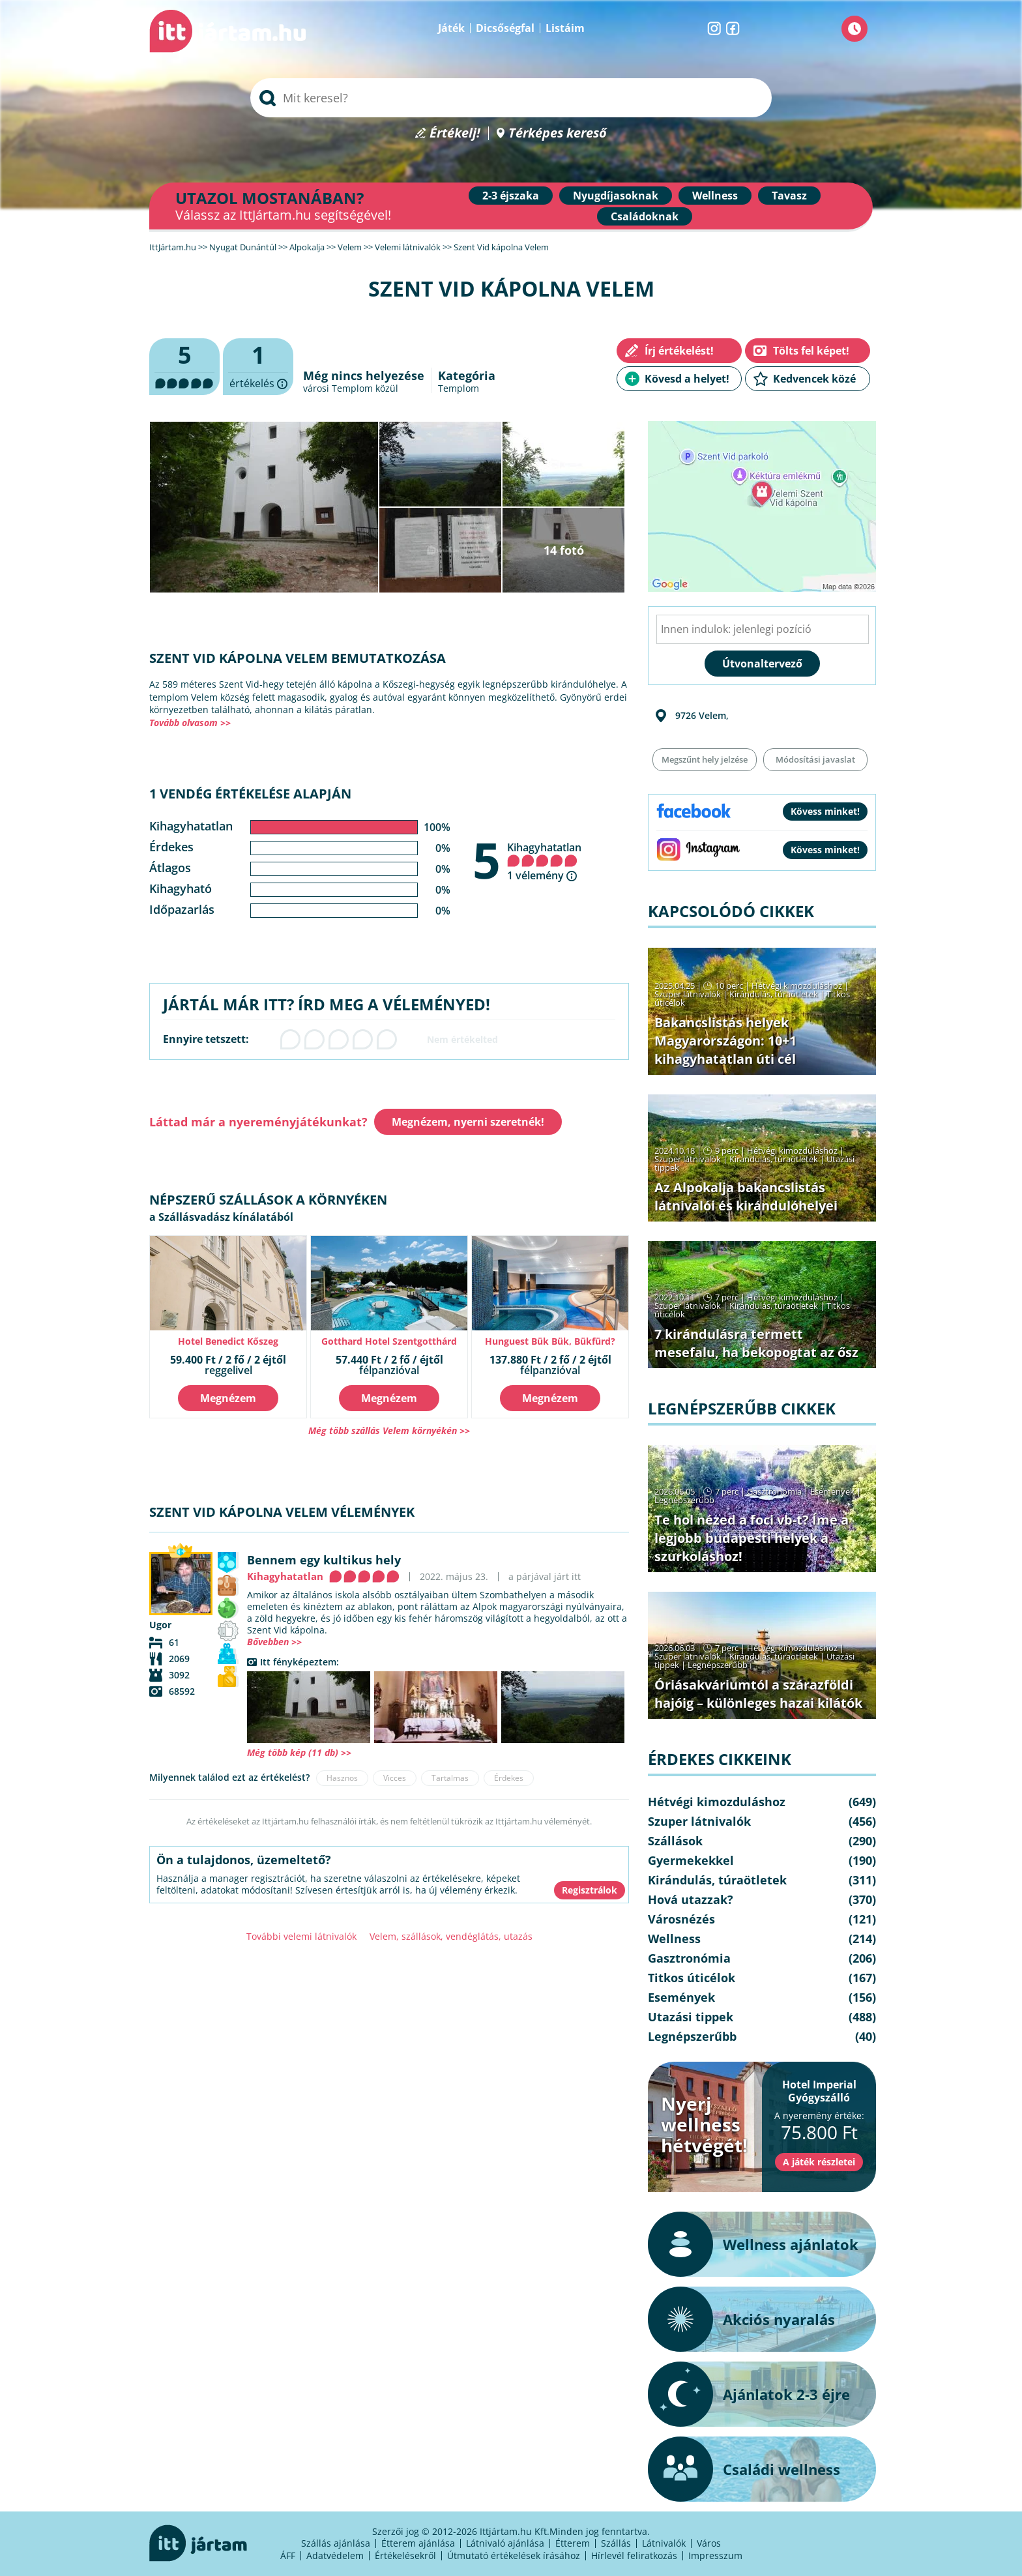 The height and width of the screenshot is (2576, 1022). Describe the element at coordinates (690, 2017) in the screenshot. I see `Utazási tippek` at that location.